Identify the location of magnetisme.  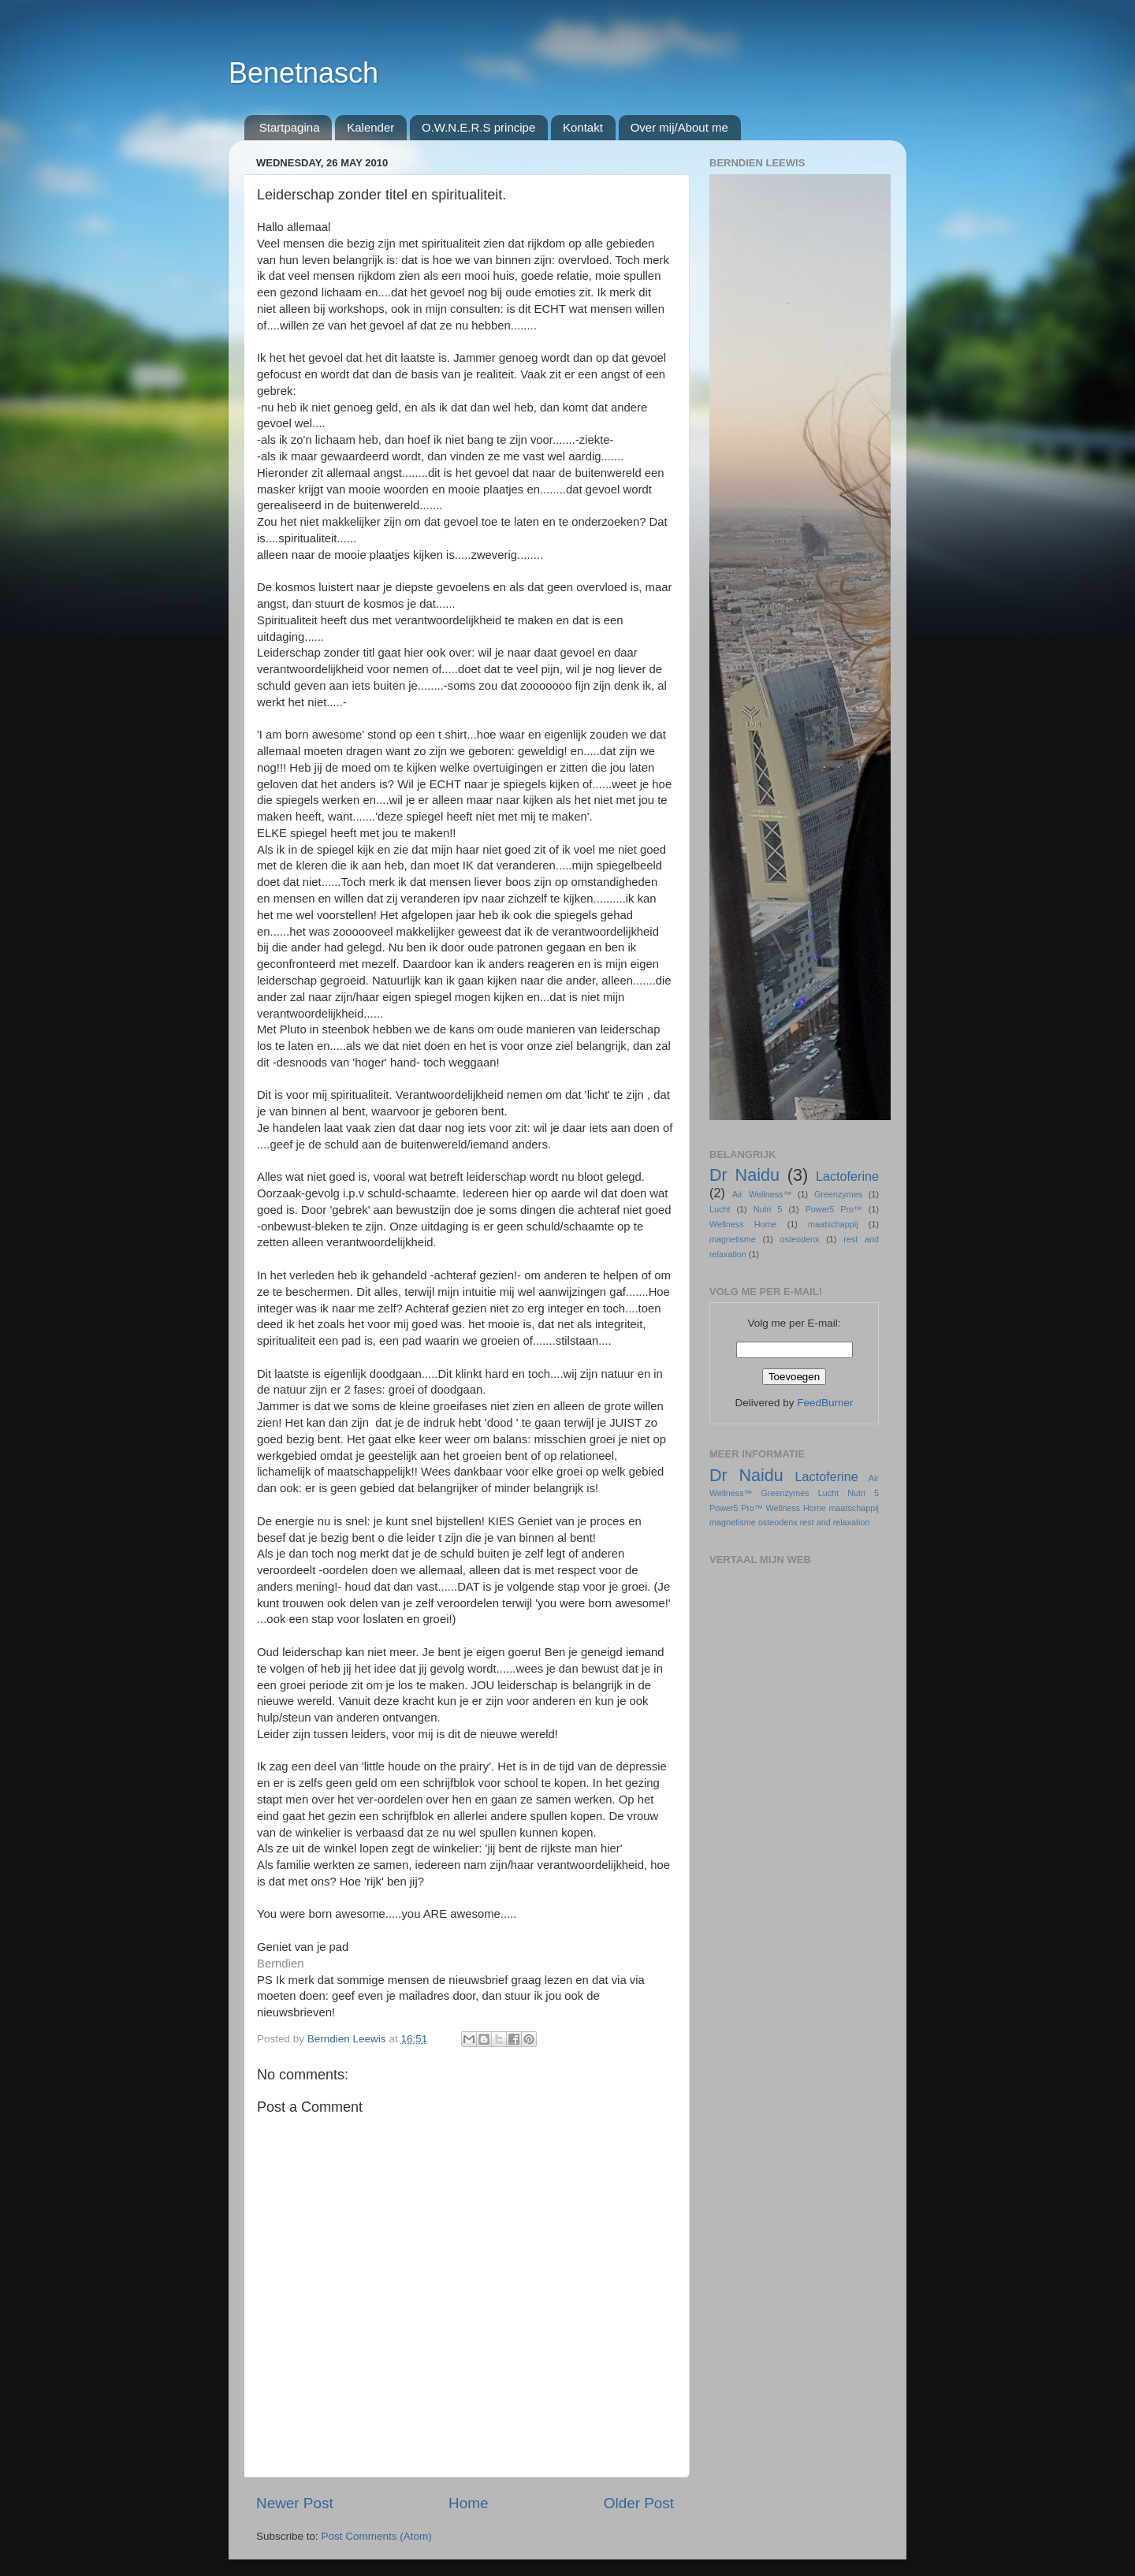
(732, 1239).